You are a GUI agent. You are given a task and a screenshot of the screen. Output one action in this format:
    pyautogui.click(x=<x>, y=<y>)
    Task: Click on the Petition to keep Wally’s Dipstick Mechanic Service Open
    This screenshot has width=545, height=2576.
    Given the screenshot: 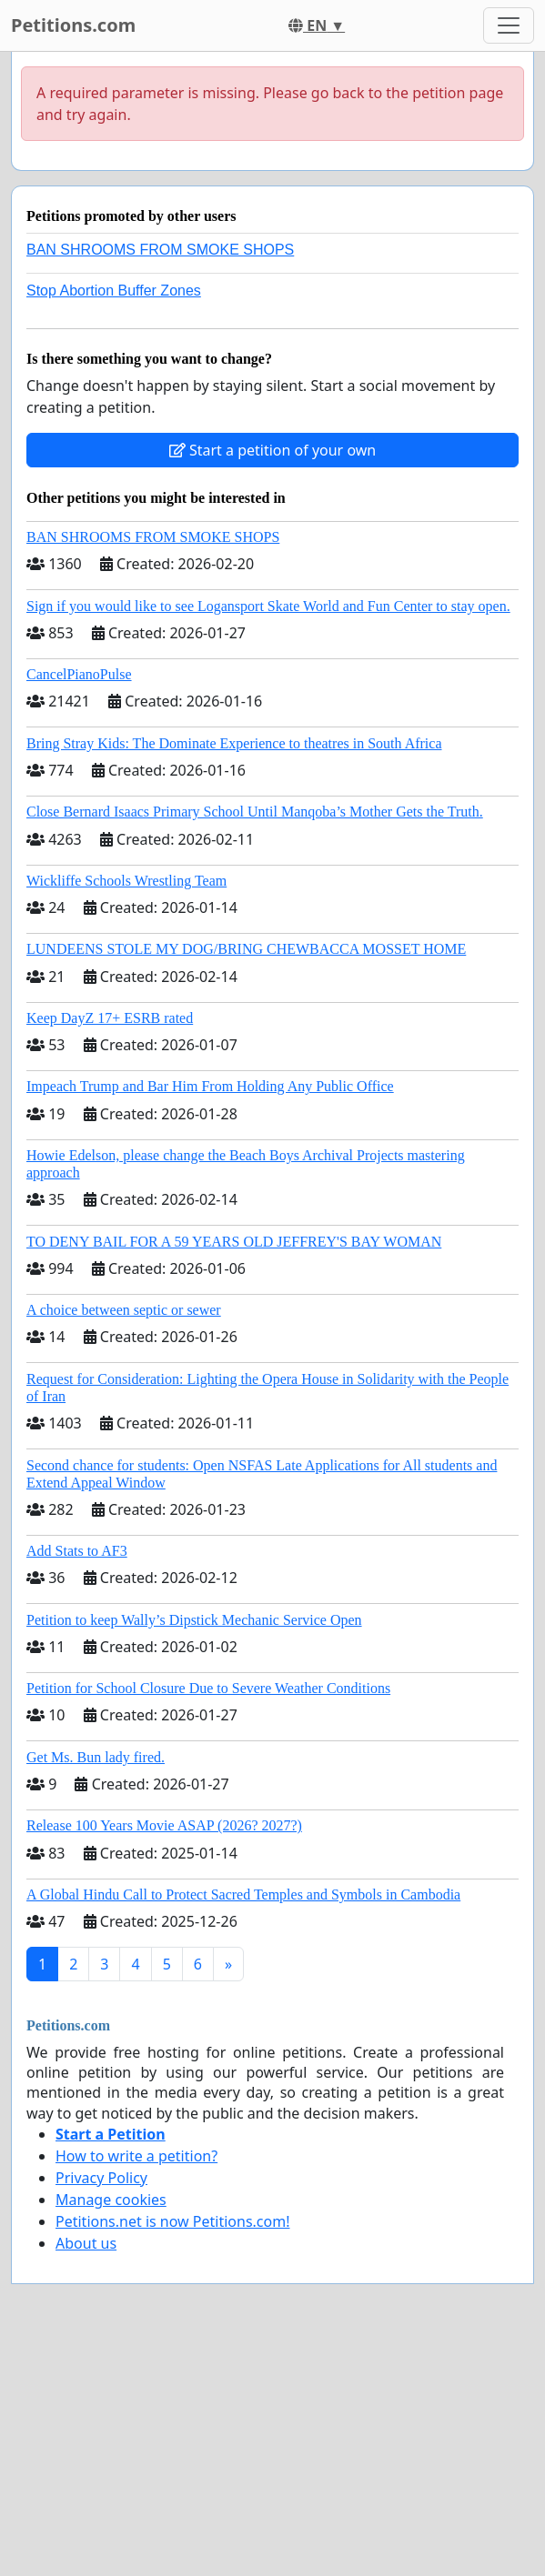 What is the action you would take?
    pyautogui.click(x=194, y=1620)
    